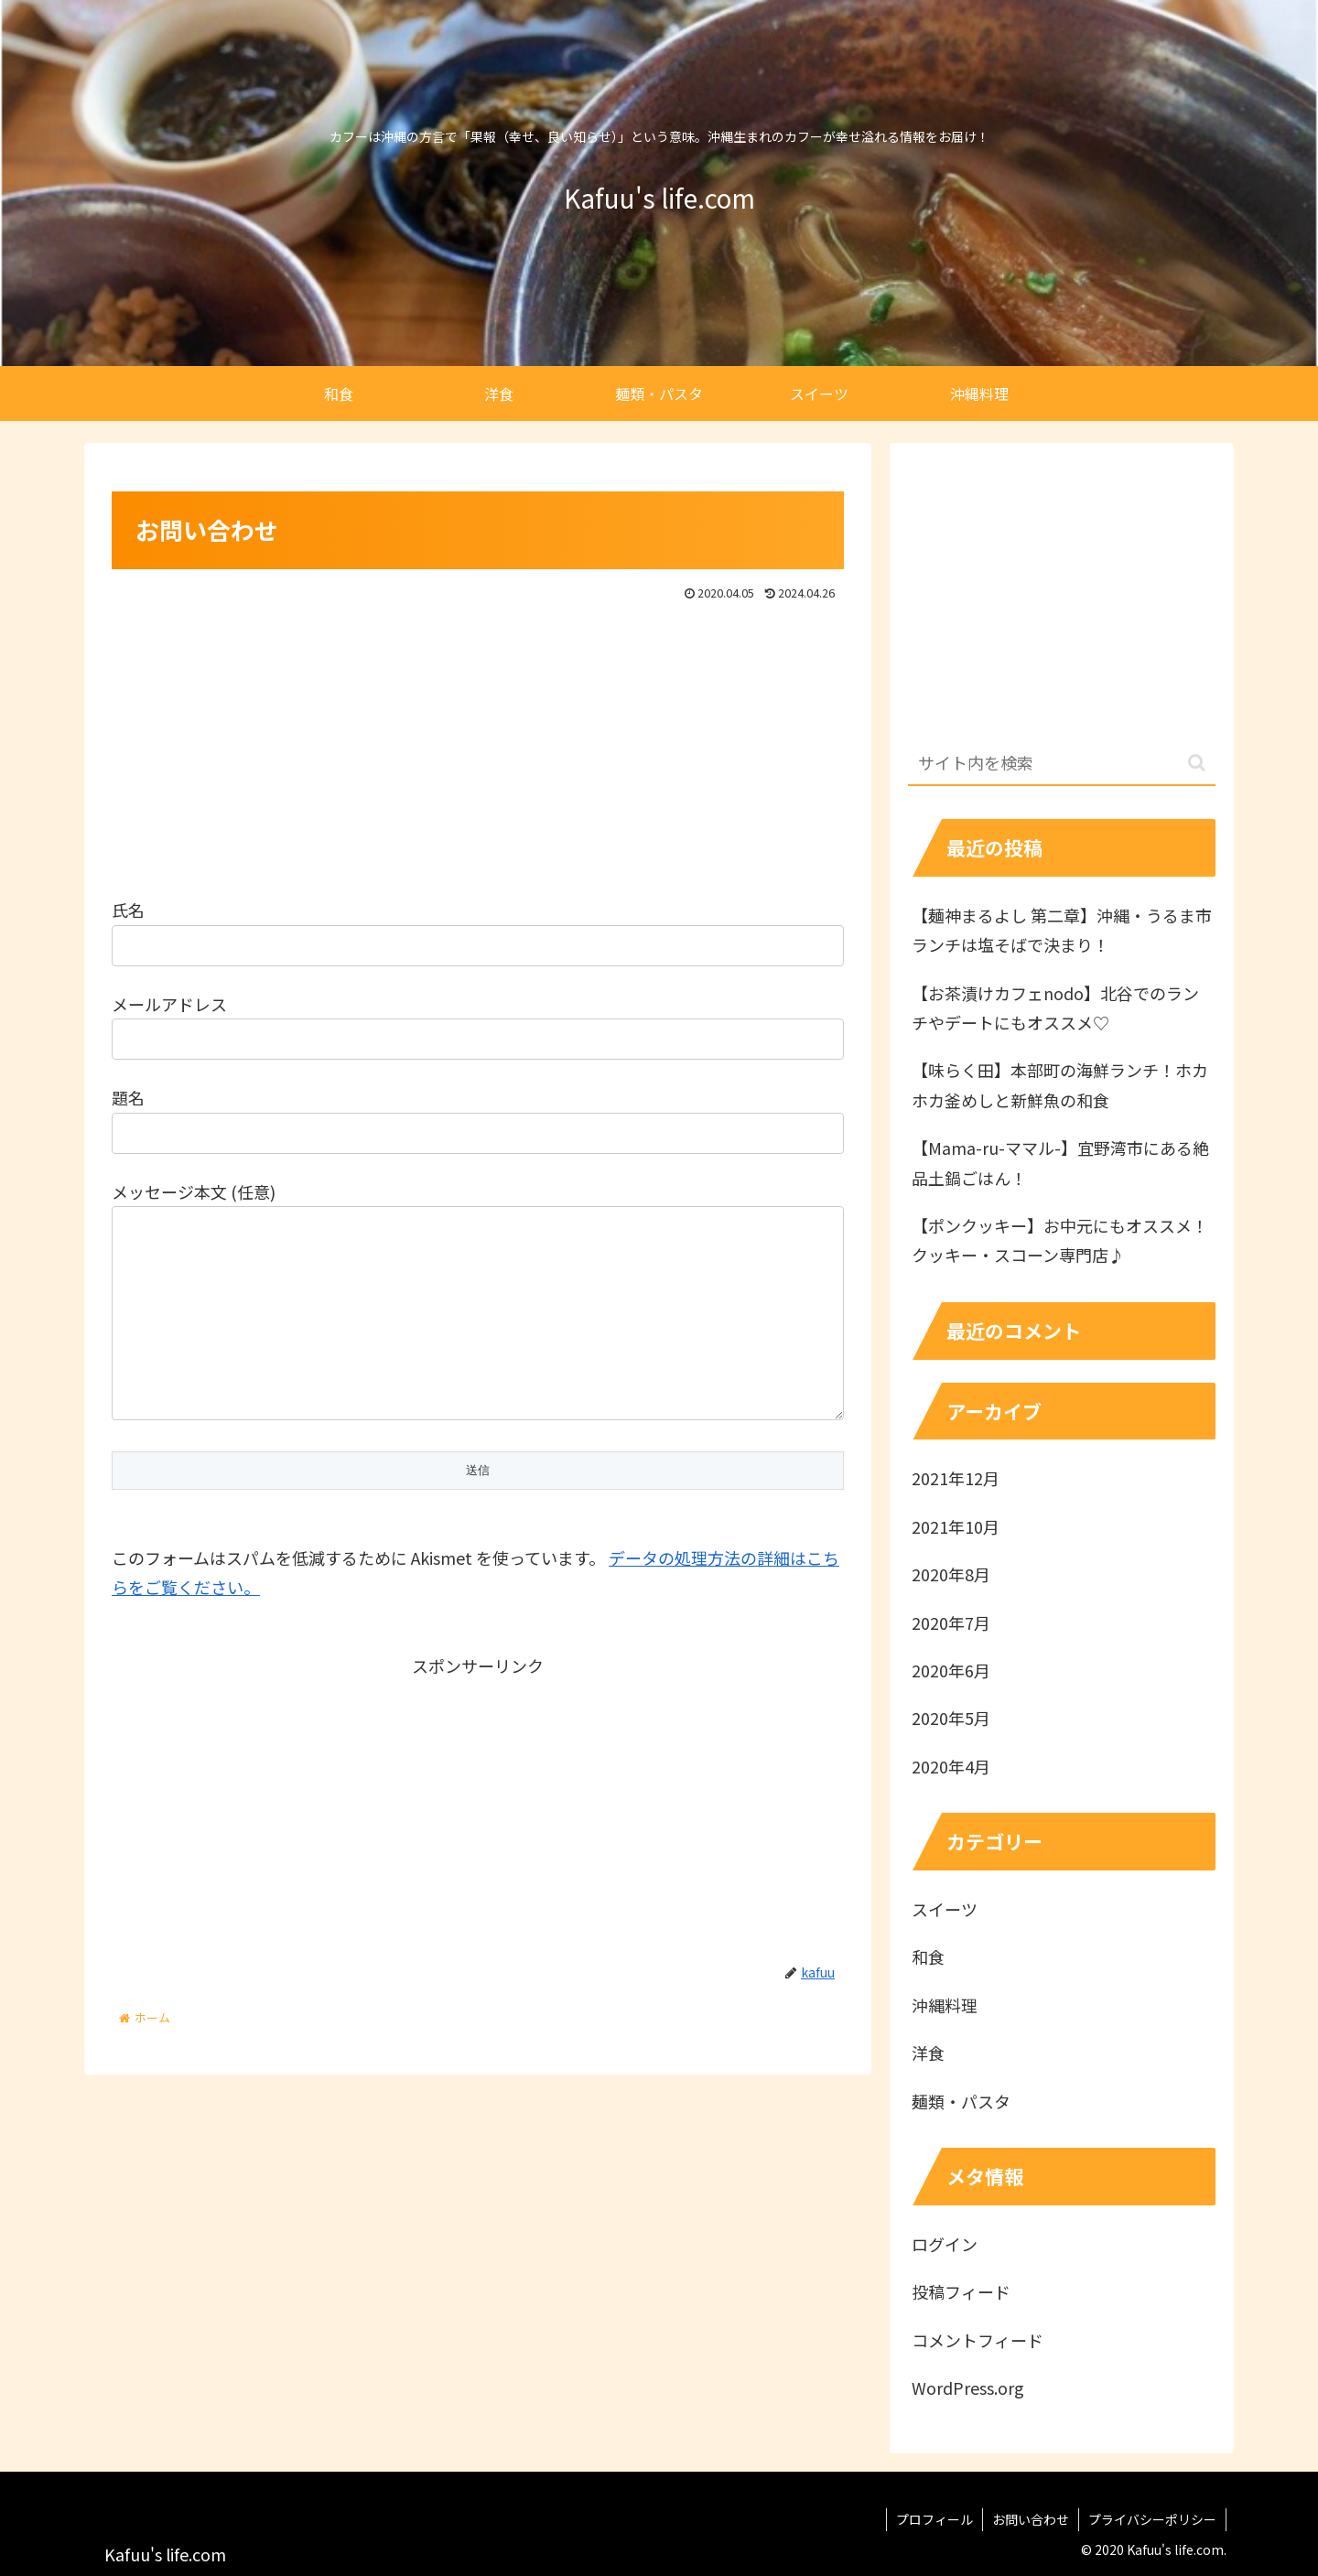 The width and height of the screenshot is (1318, 2576). Describe the element at coordinates (945, 2244) in the screenshot. I see `ログイン` at that location.